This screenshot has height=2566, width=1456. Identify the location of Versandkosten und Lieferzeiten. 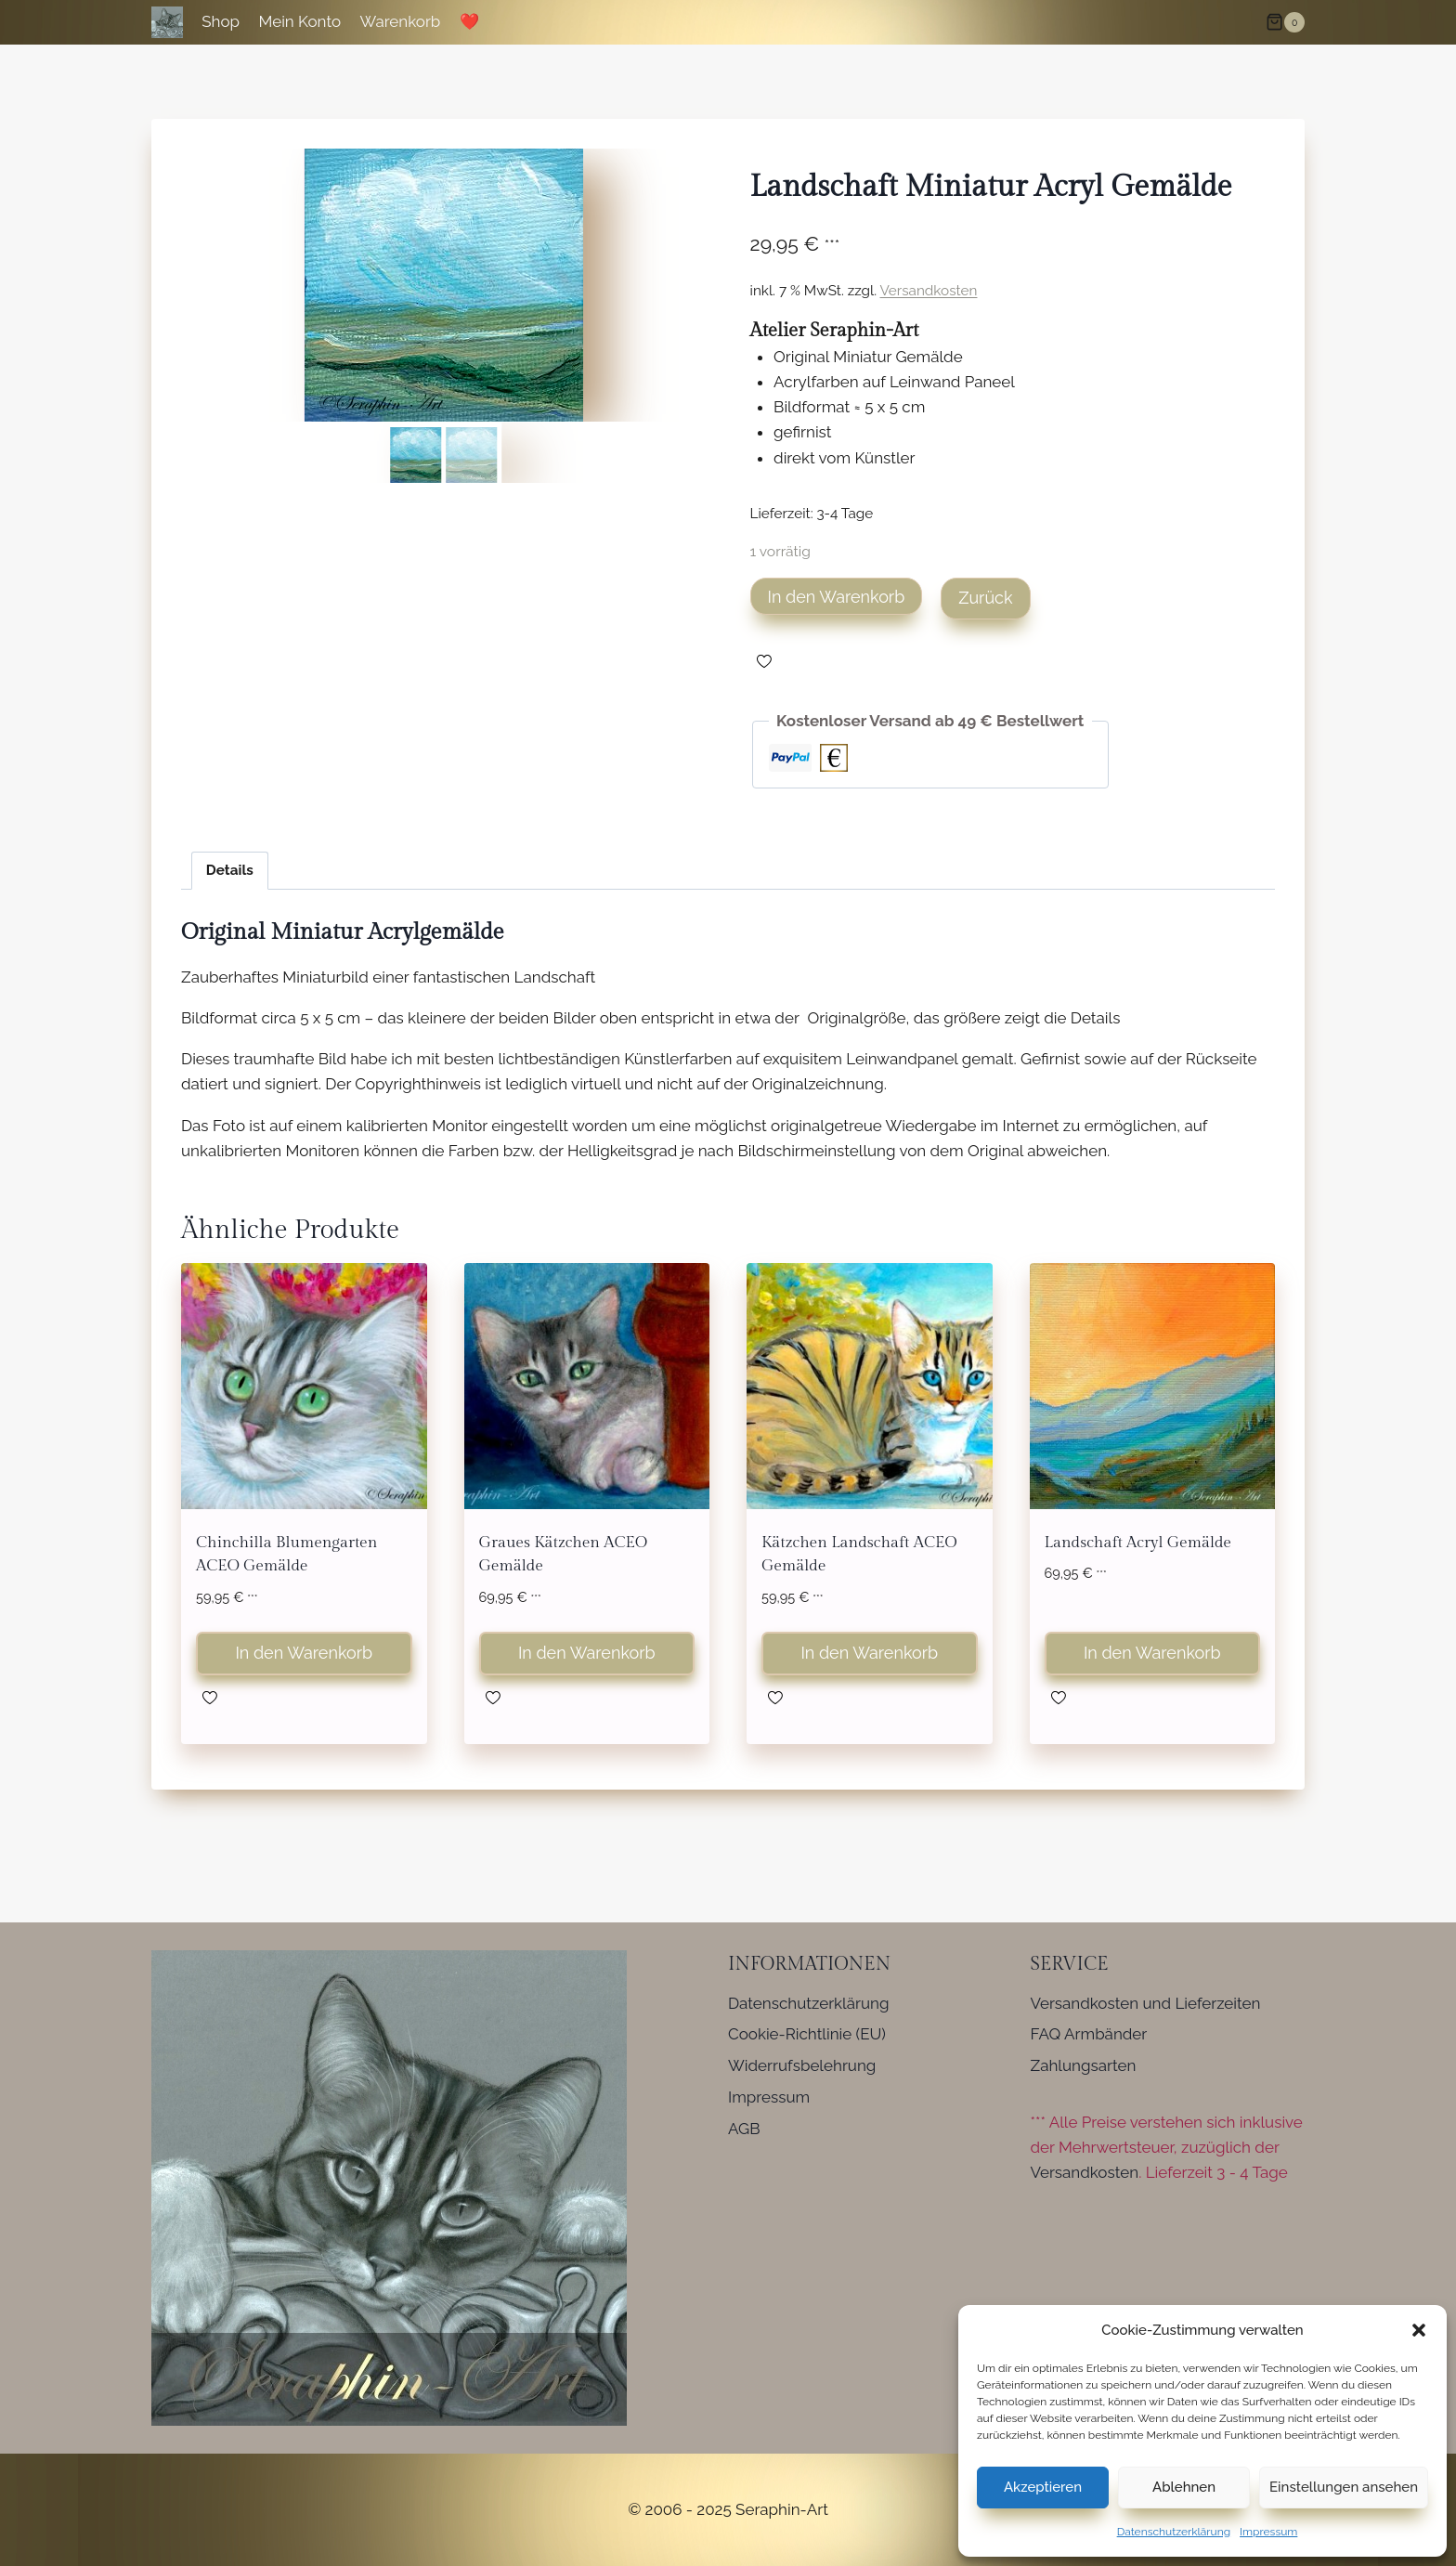
(1146, 2003).